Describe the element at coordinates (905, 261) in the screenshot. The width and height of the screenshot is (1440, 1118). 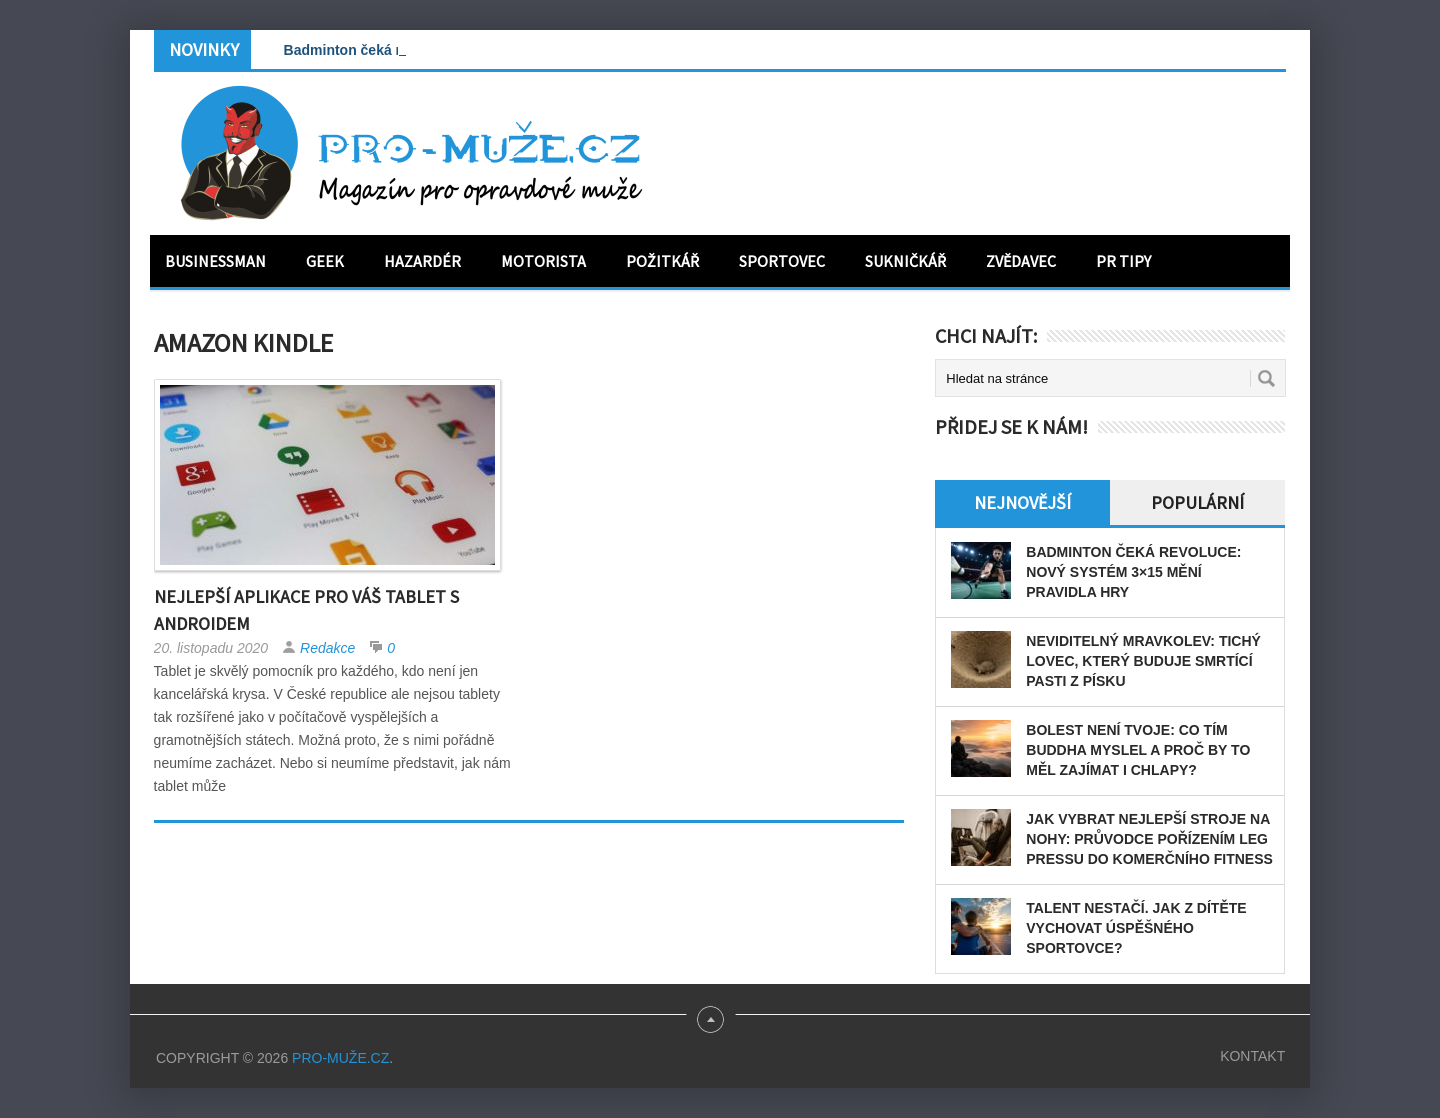
I see `Sukničkář` at that location.